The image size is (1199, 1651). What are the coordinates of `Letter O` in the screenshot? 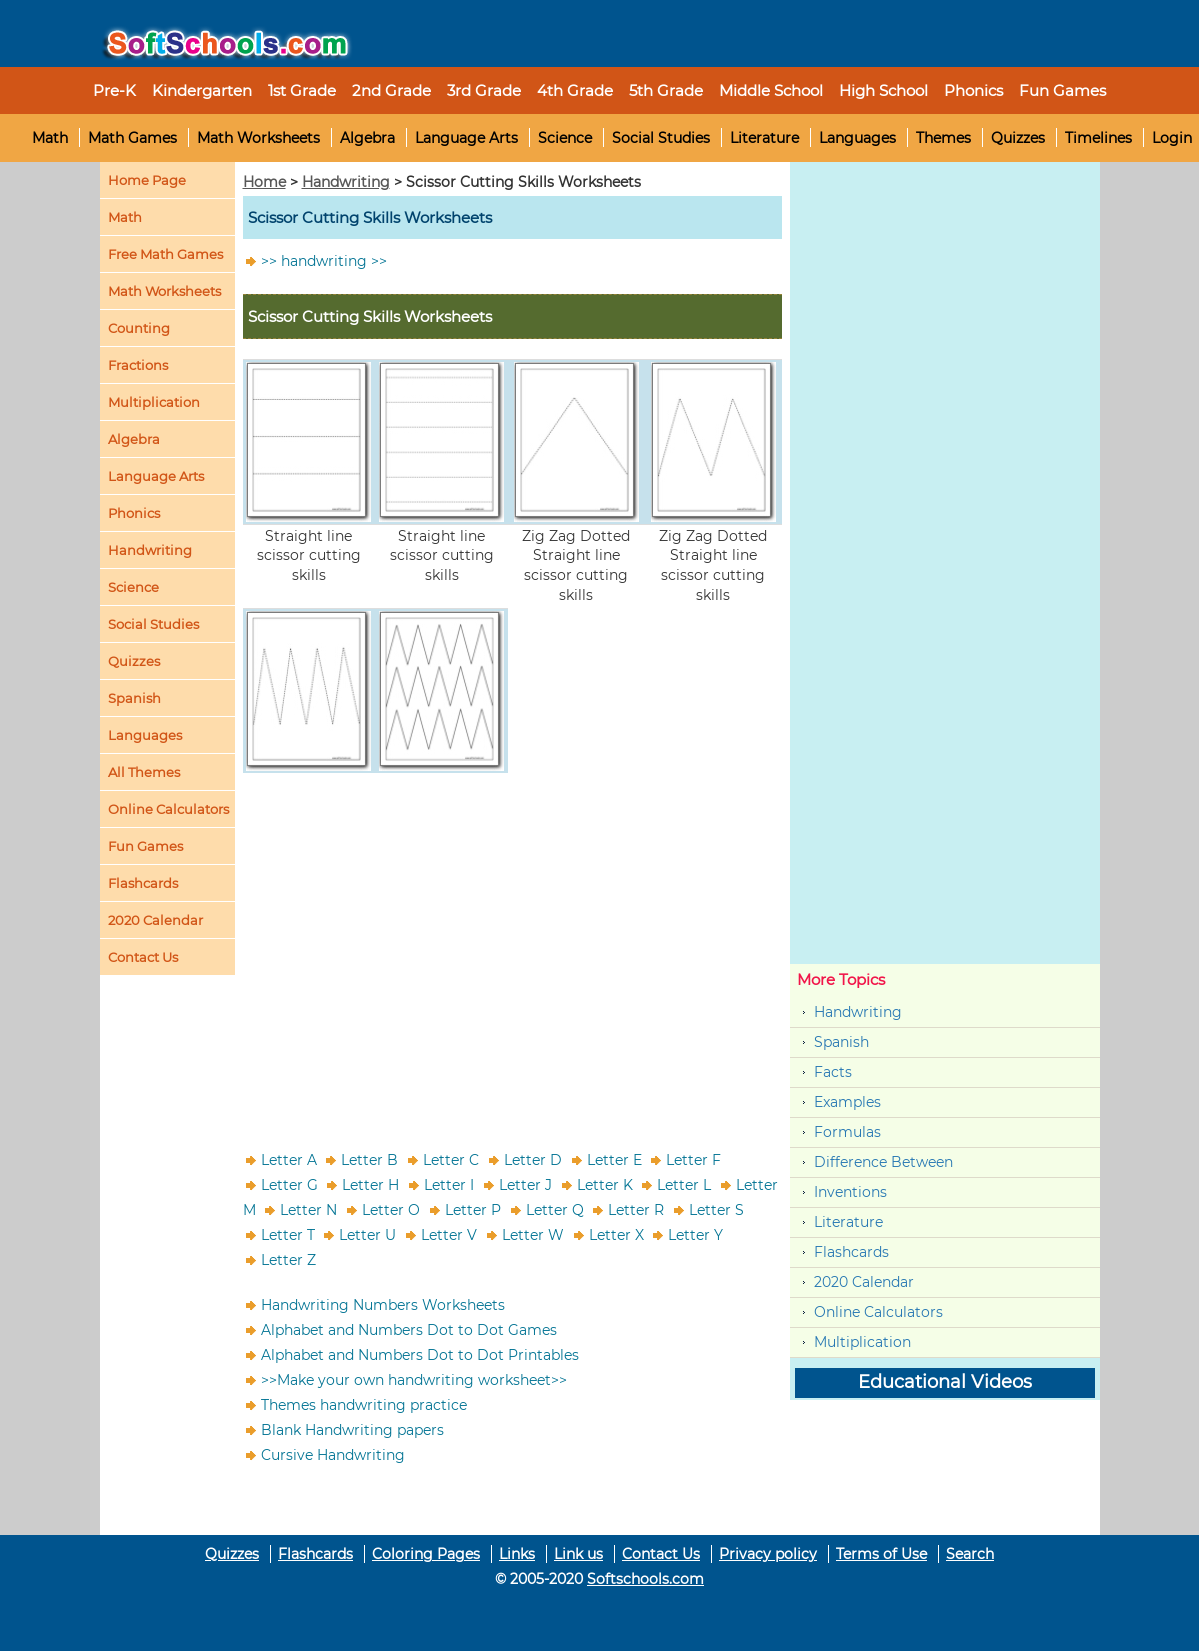 It's located at (391, 1210).